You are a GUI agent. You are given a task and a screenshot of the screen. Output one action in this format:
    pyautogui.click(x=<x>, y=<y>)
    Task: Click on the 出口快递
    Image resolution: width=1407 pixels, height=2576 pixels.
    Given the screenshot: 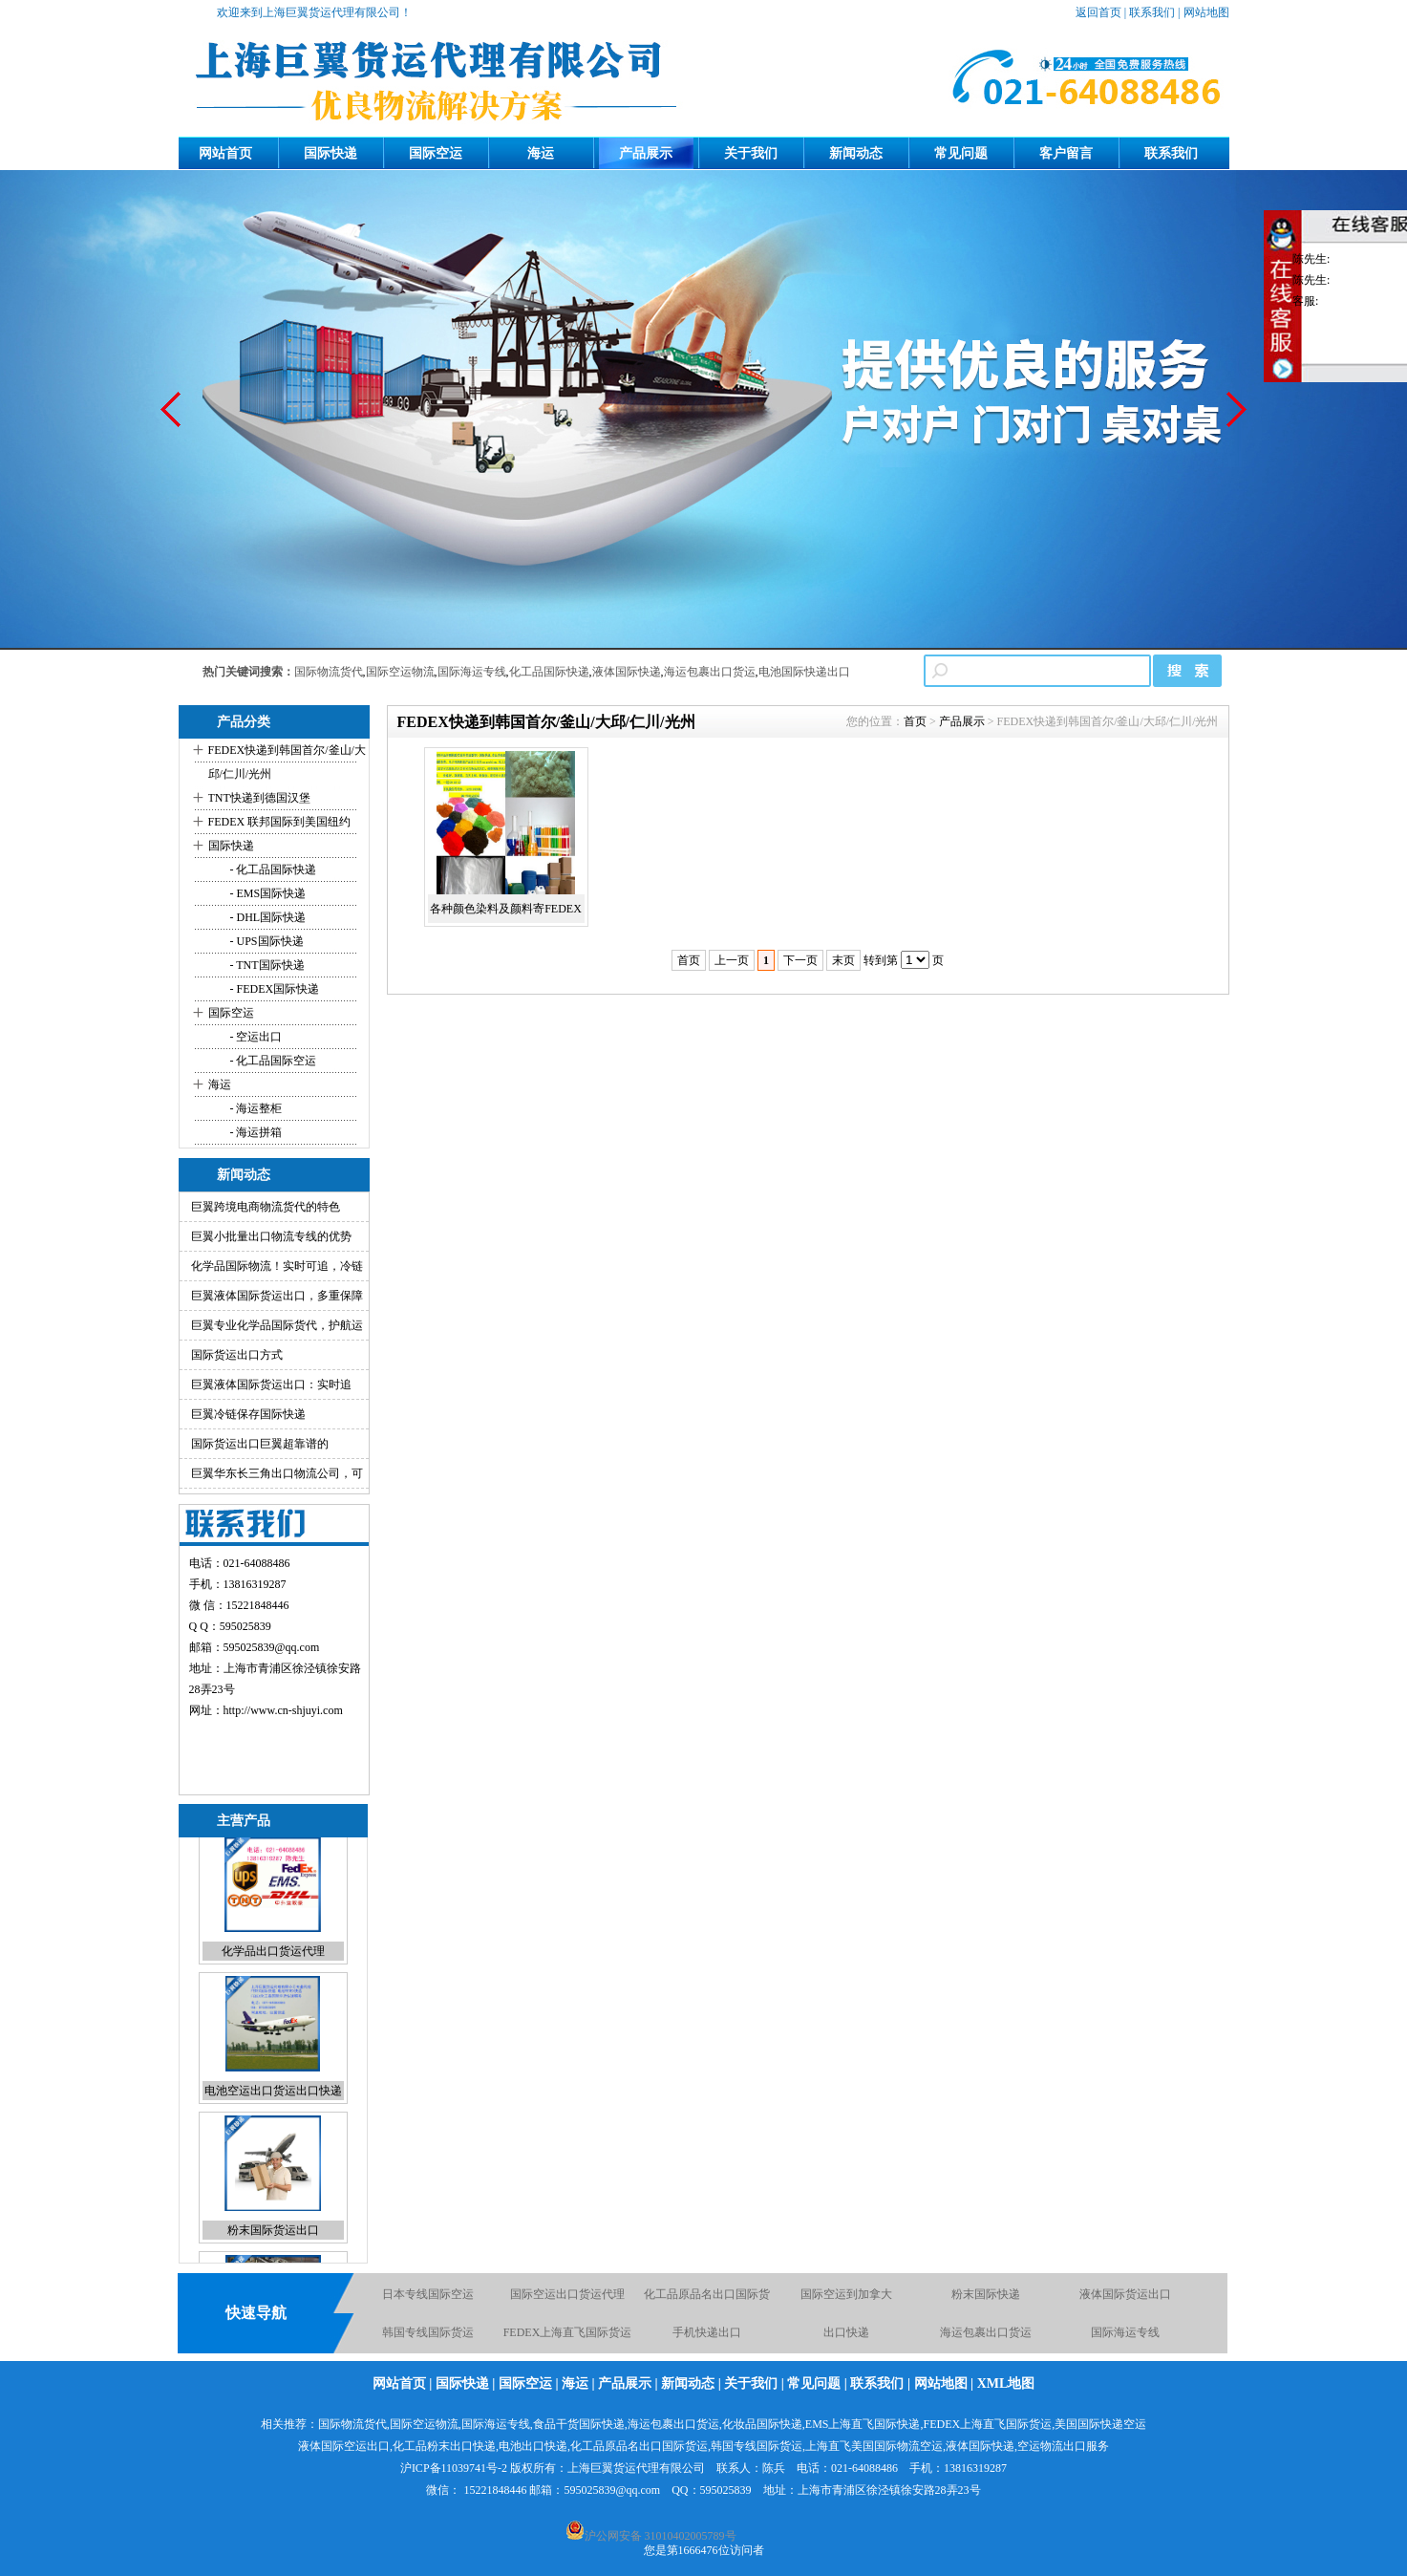 What is the action you would take?
    pyautogui.click(x=846, y=2335)
    